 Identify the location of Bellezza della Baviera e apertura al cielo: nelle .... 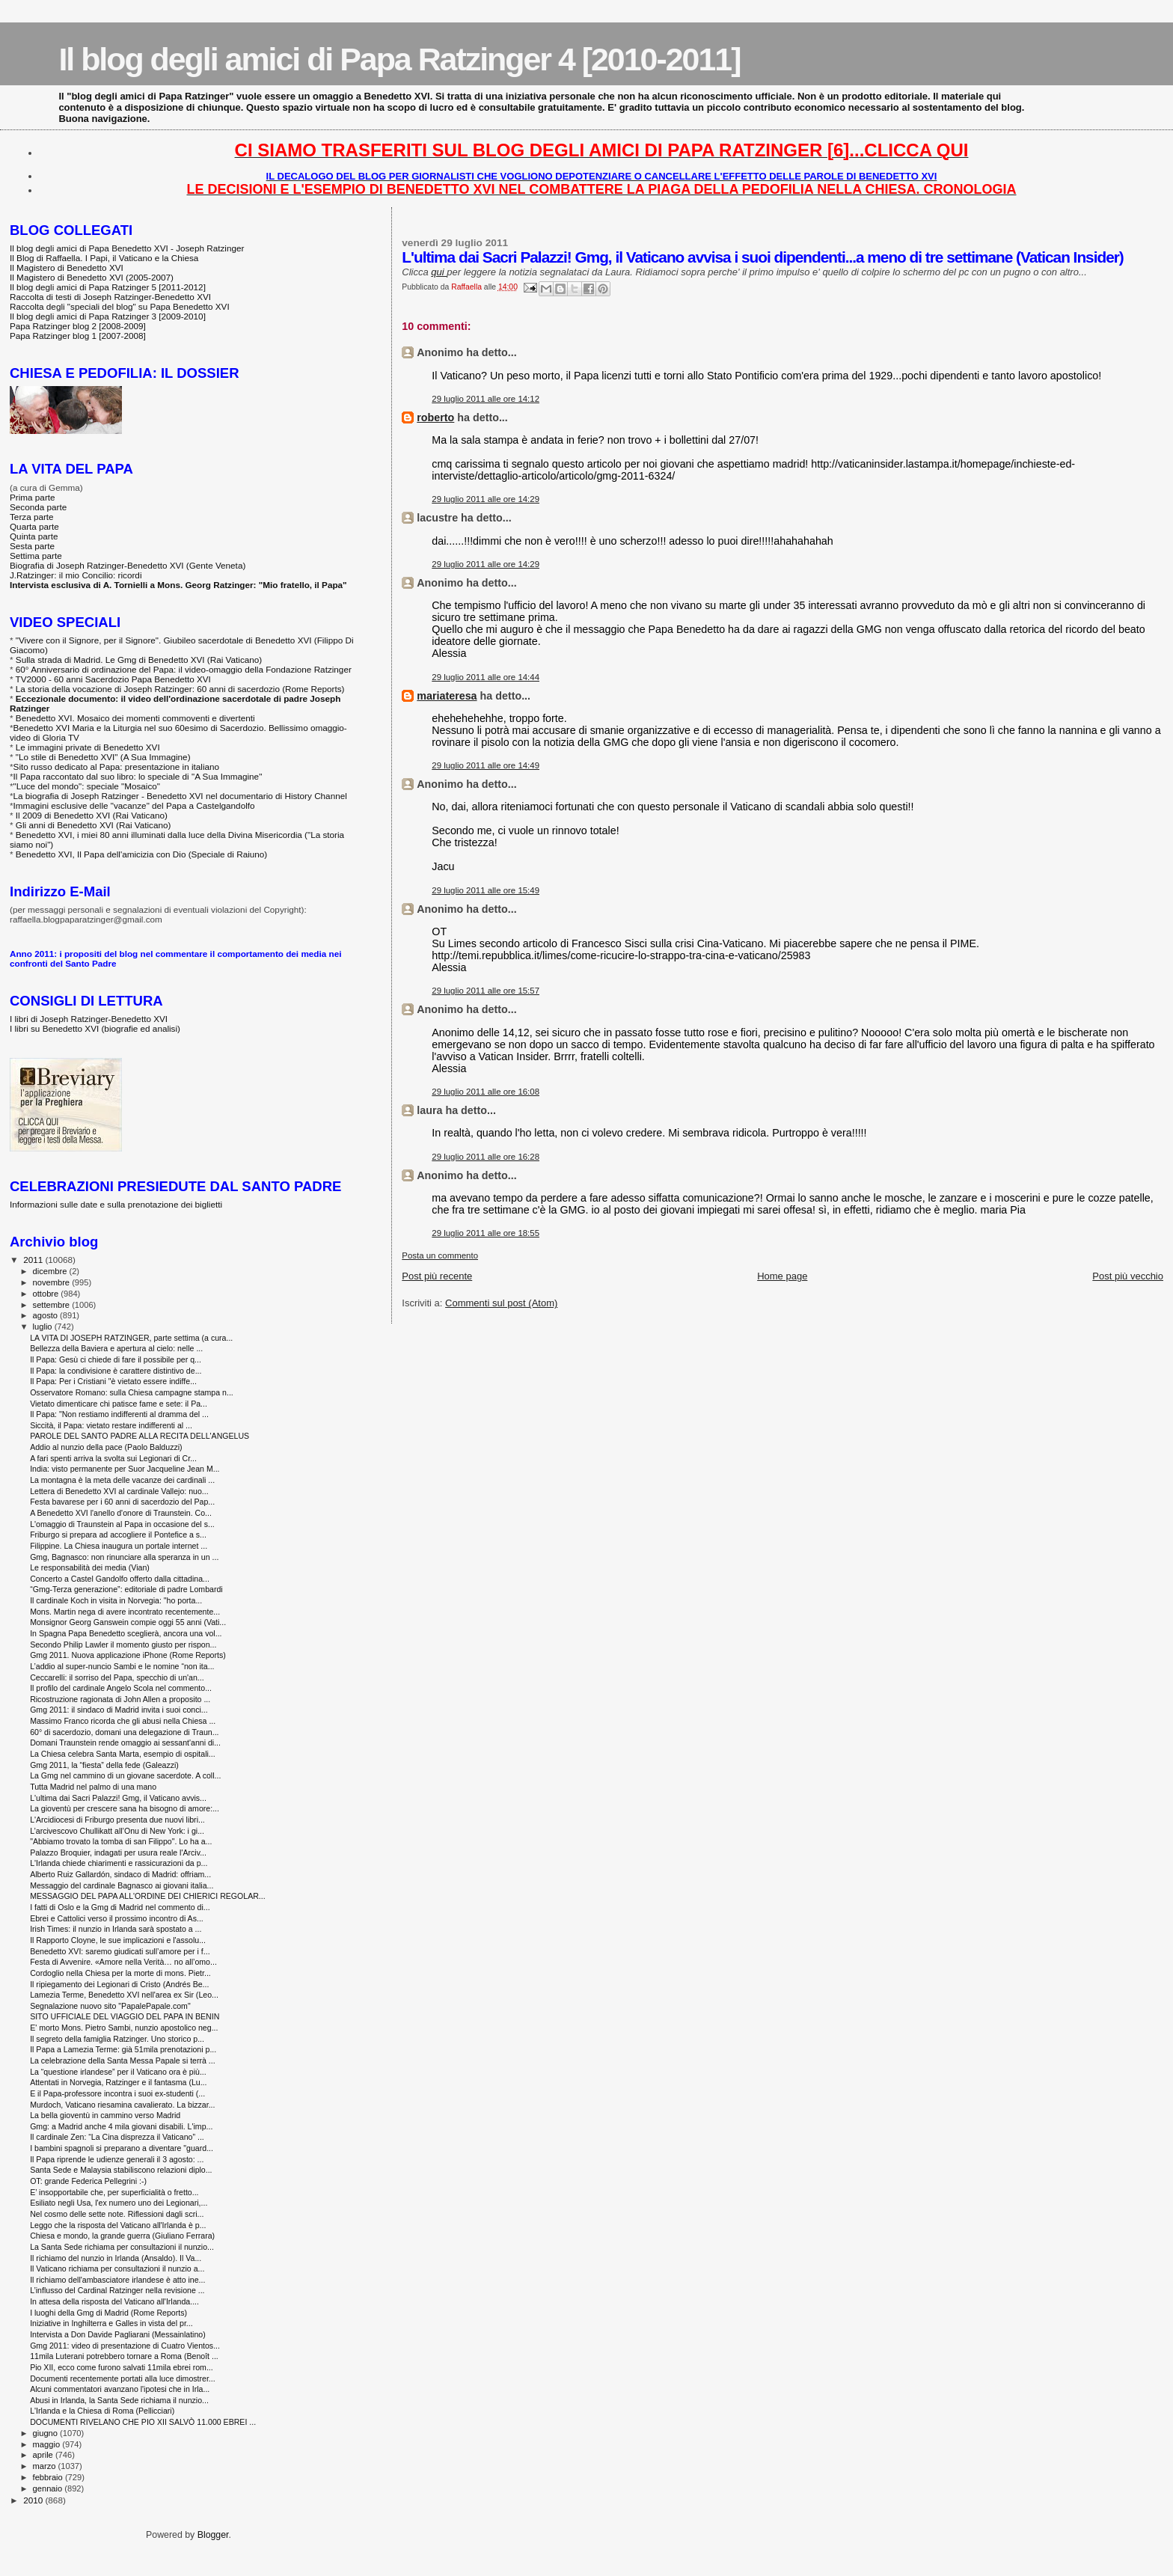
(116, 1348).